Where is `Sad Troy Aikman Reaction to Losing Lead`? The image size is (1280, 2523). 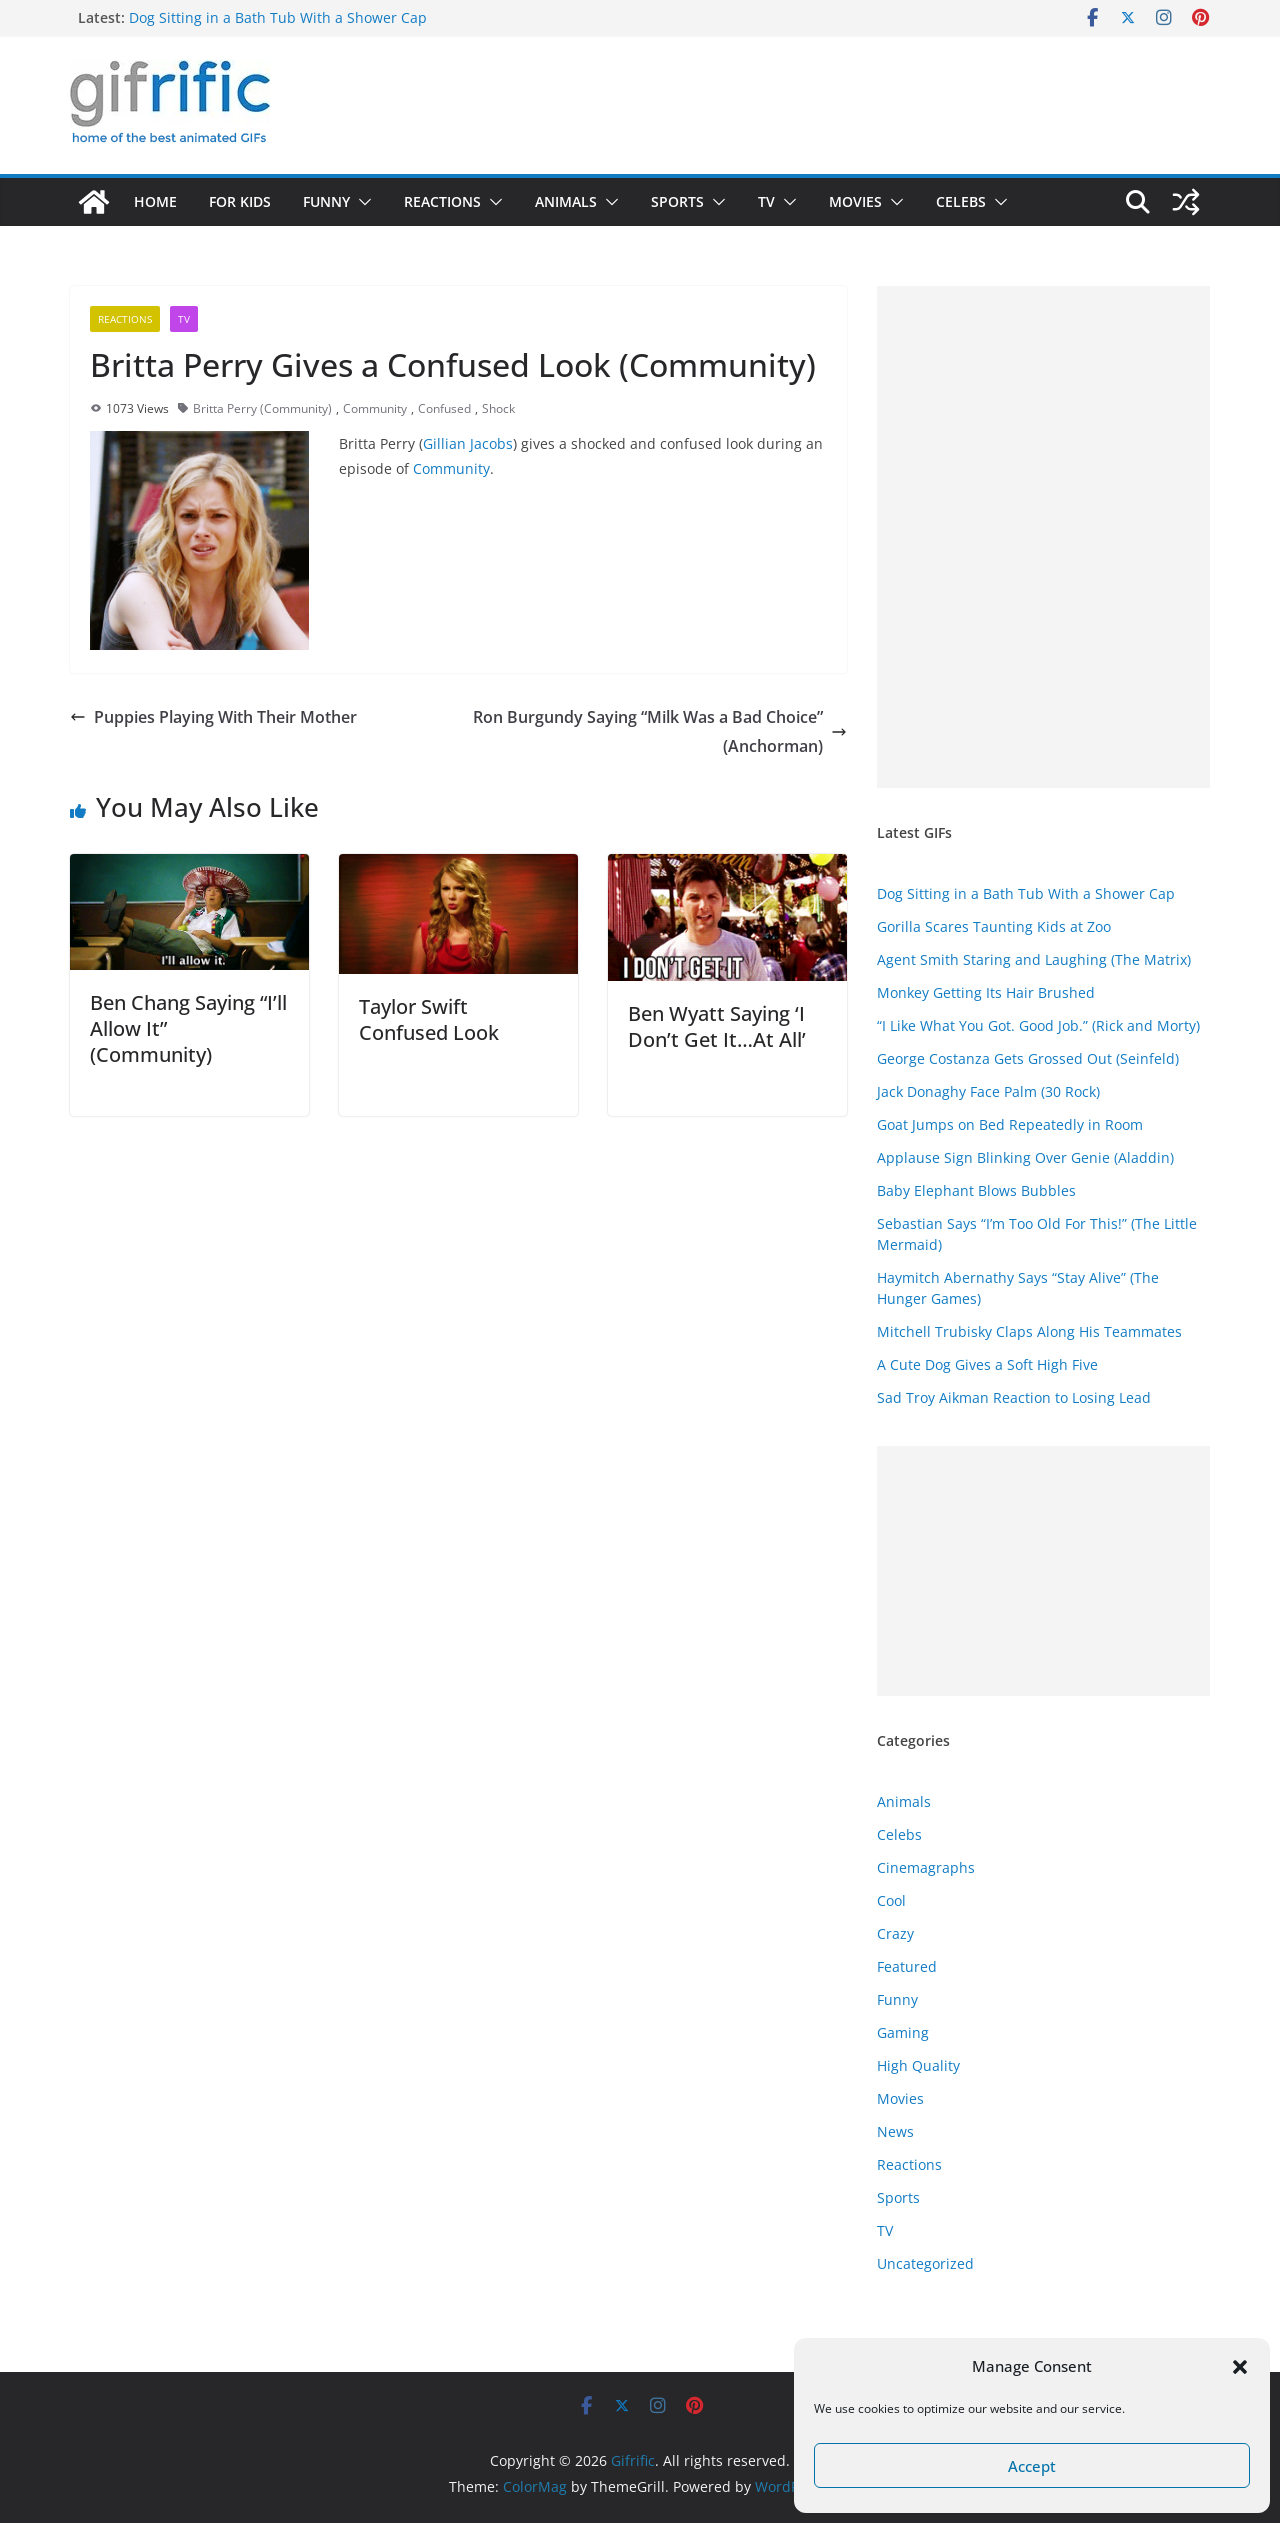
Sad Troy Aikman Reaction to Losing Lead is located at coordinates (1014, 1397).